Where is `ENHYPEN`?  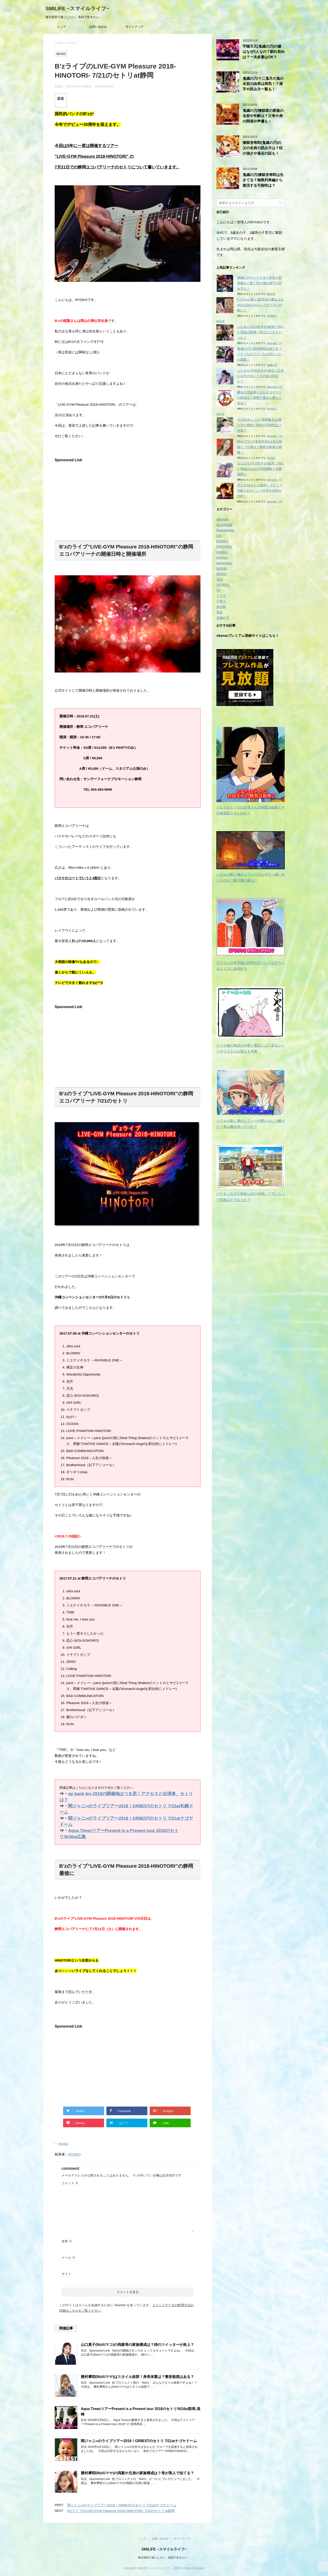
ENHYPEN is located at coordinates (224, 546).